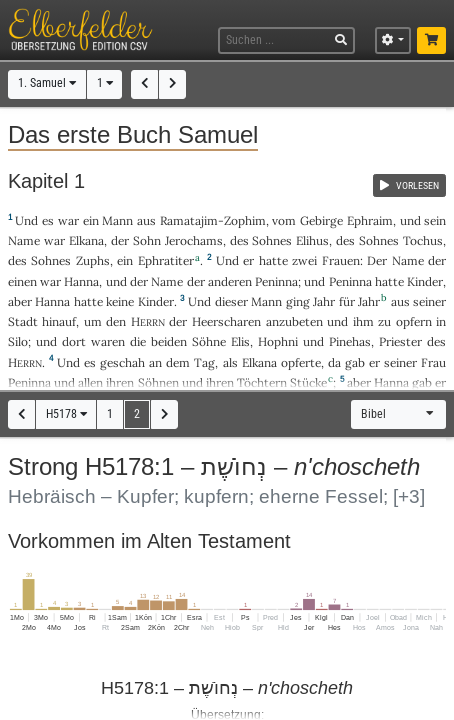  Describe the element at coordinates (158, 382) in the screenshot. I see `Söhnen` at that location.